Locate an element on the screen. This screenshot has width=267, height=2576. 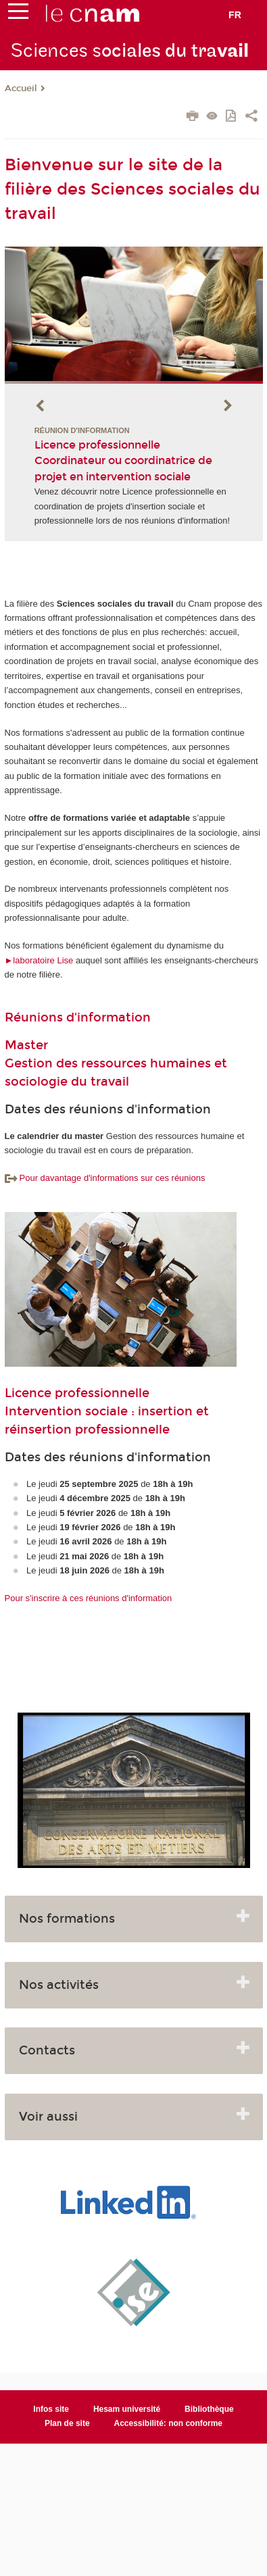
Bibliothèque is located at coordinates (209, 2409).